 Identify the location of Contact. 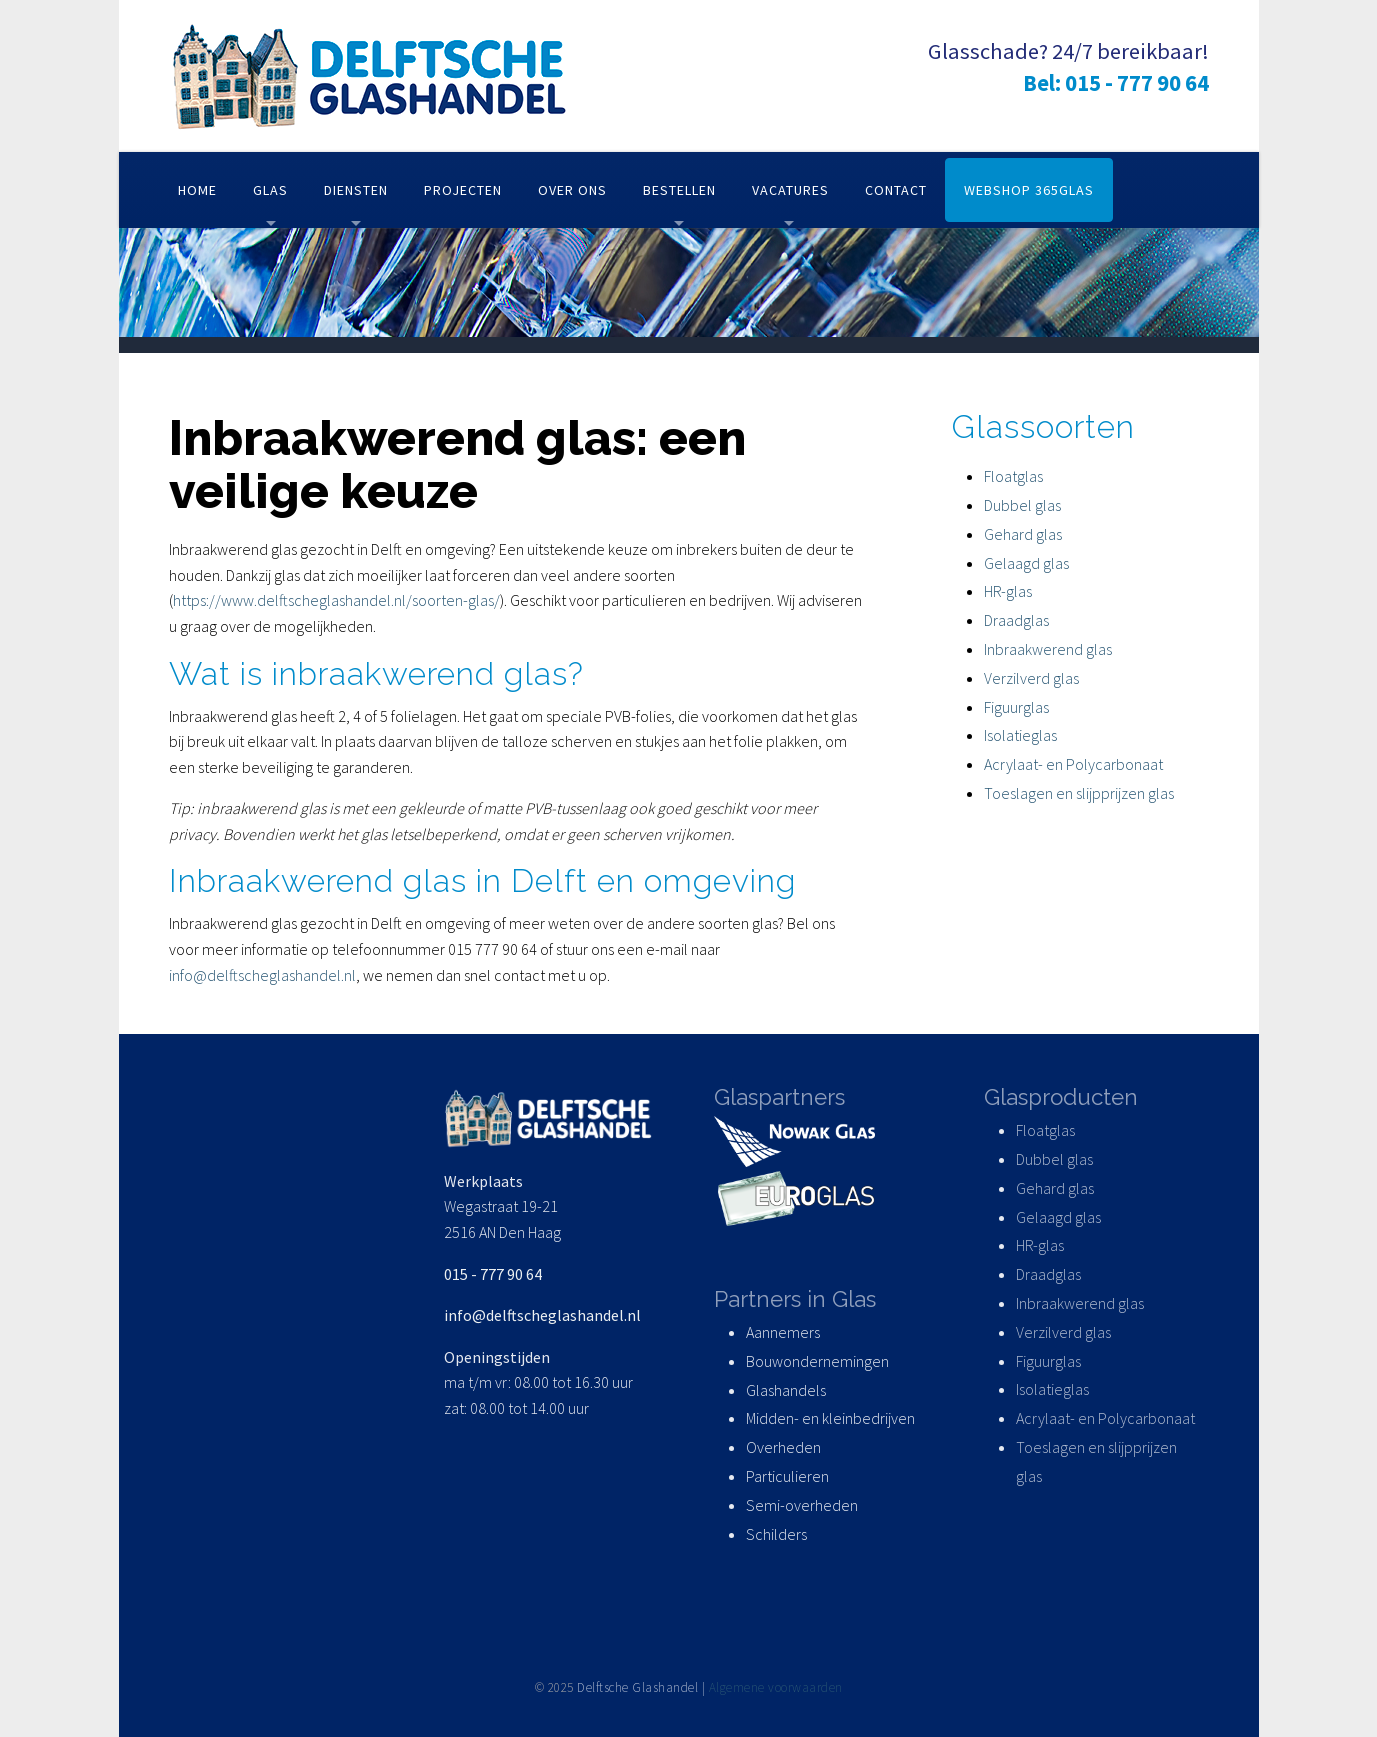
(896, 190).